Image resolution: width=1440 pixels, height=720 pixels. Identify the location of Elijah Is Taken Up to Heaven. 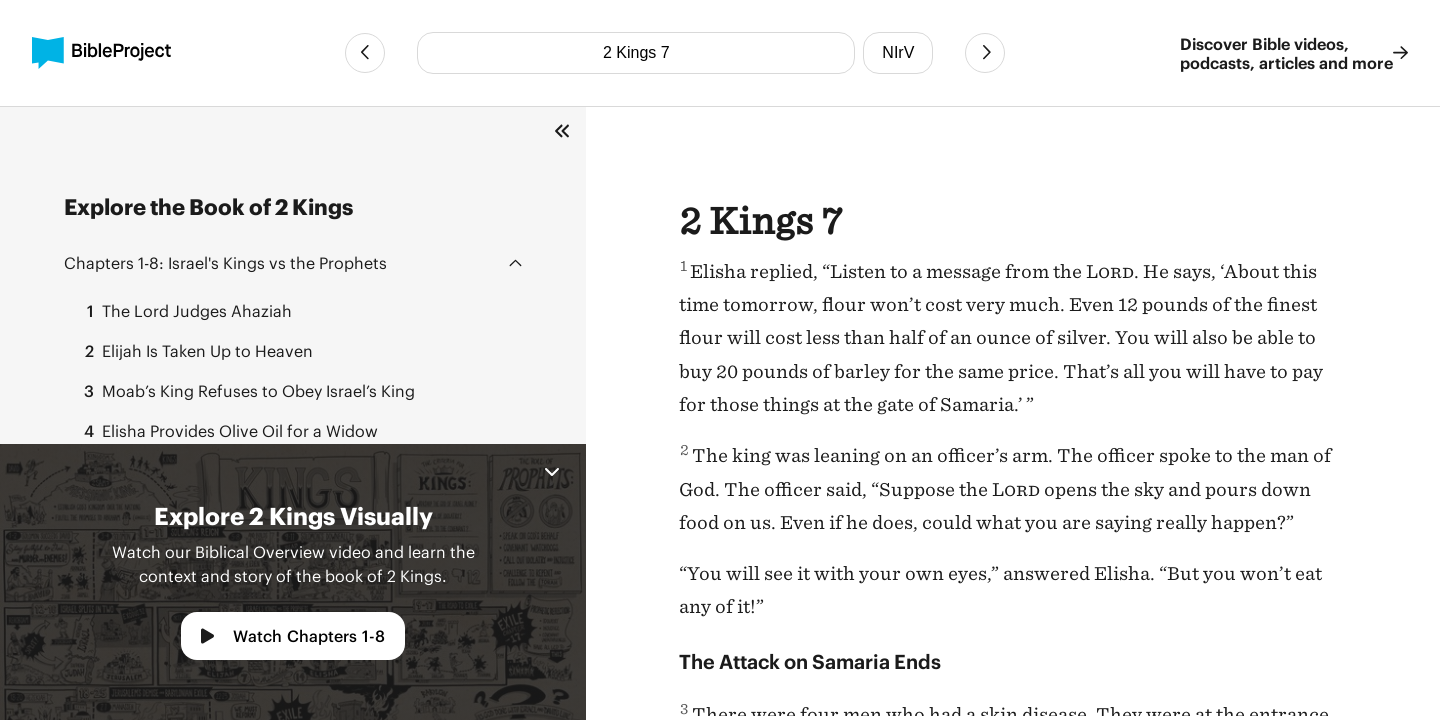
(192, 351).